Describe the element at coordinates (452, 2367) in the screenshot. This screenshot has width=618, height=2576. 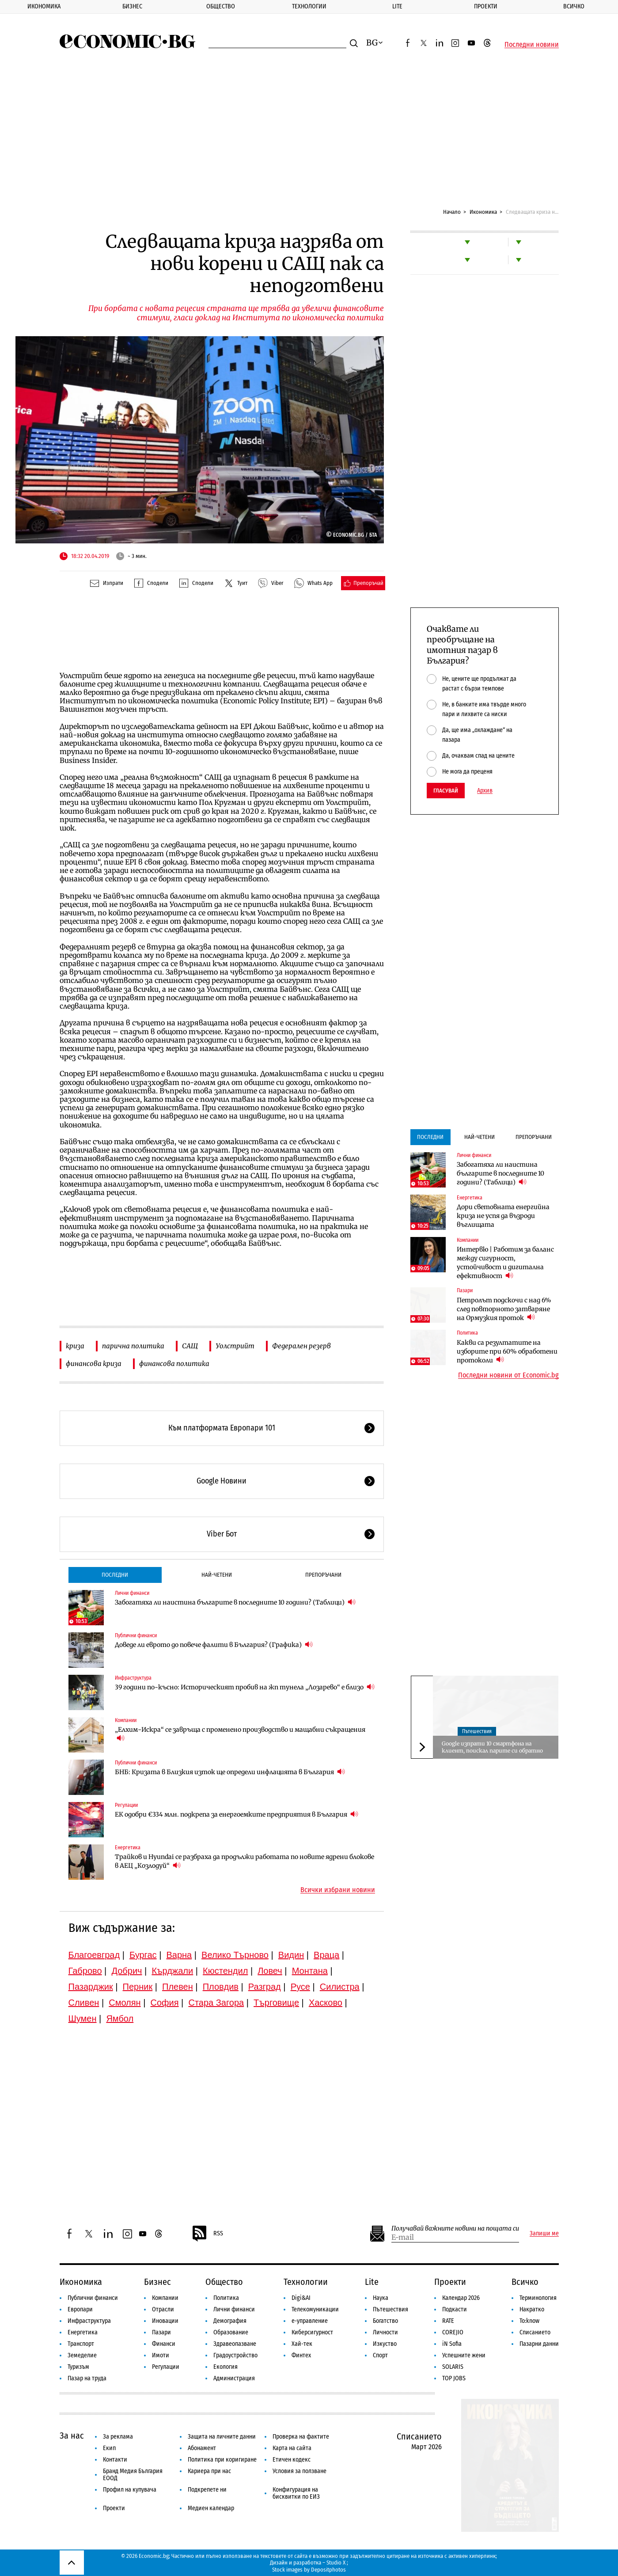
I see `SOLARIS` at that location.